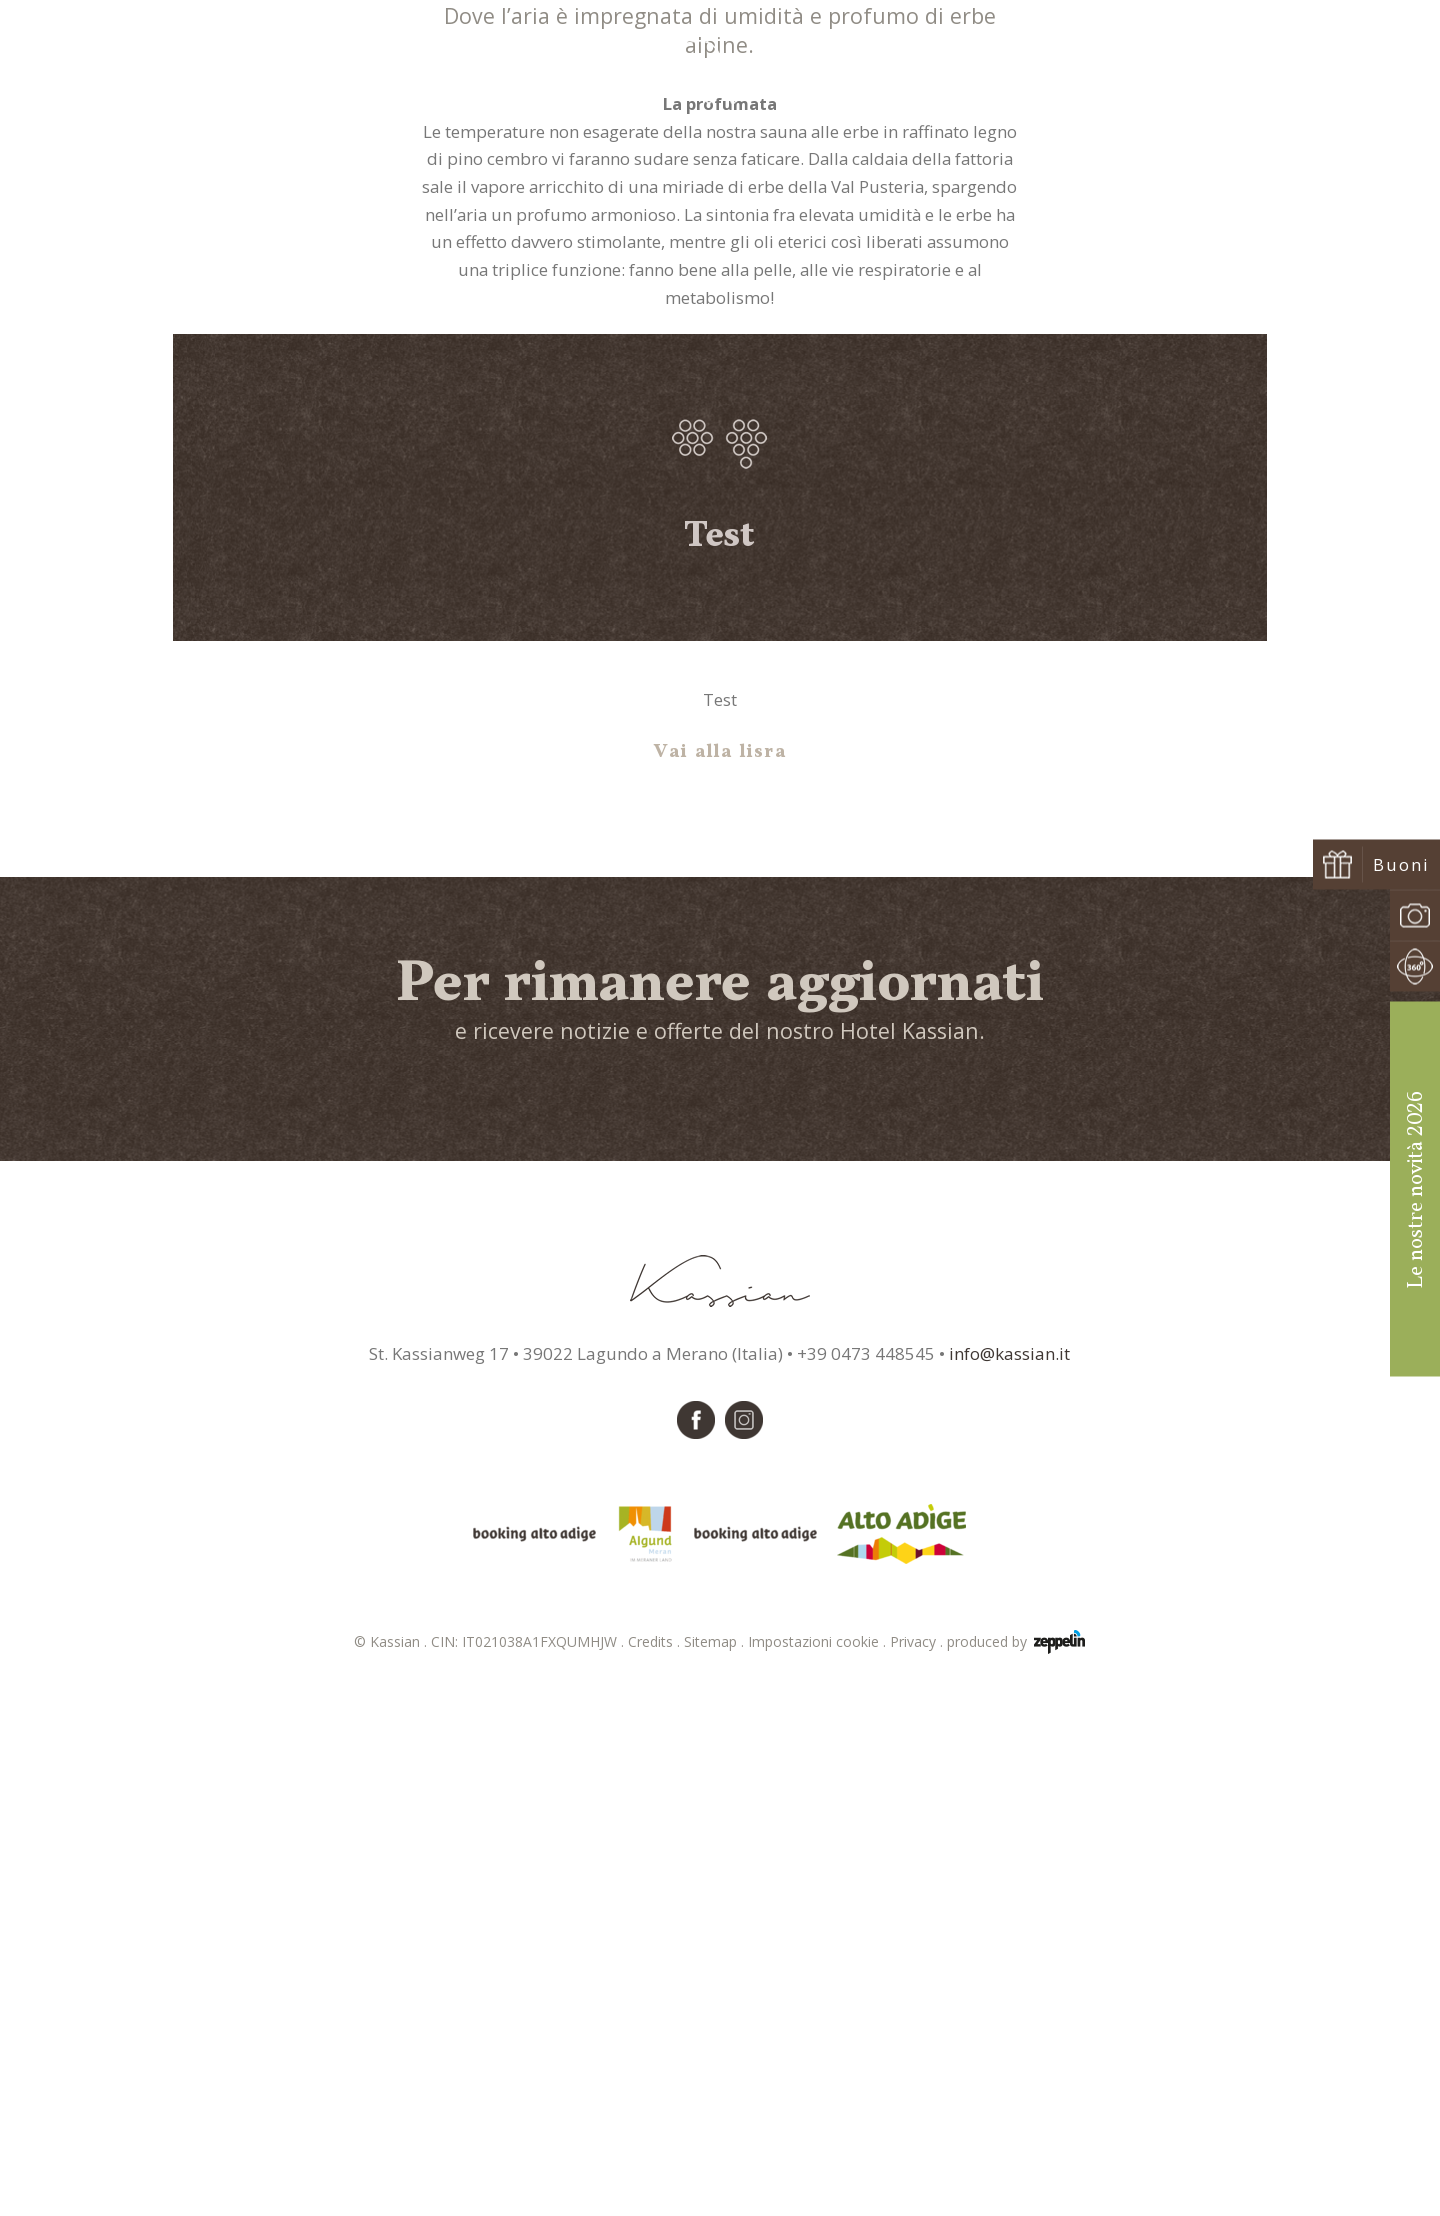 This screenshot has height=2216, width=1440. Describe the element at coordinates (656, 2173) in the screenshot. I see `Credits` at that location.